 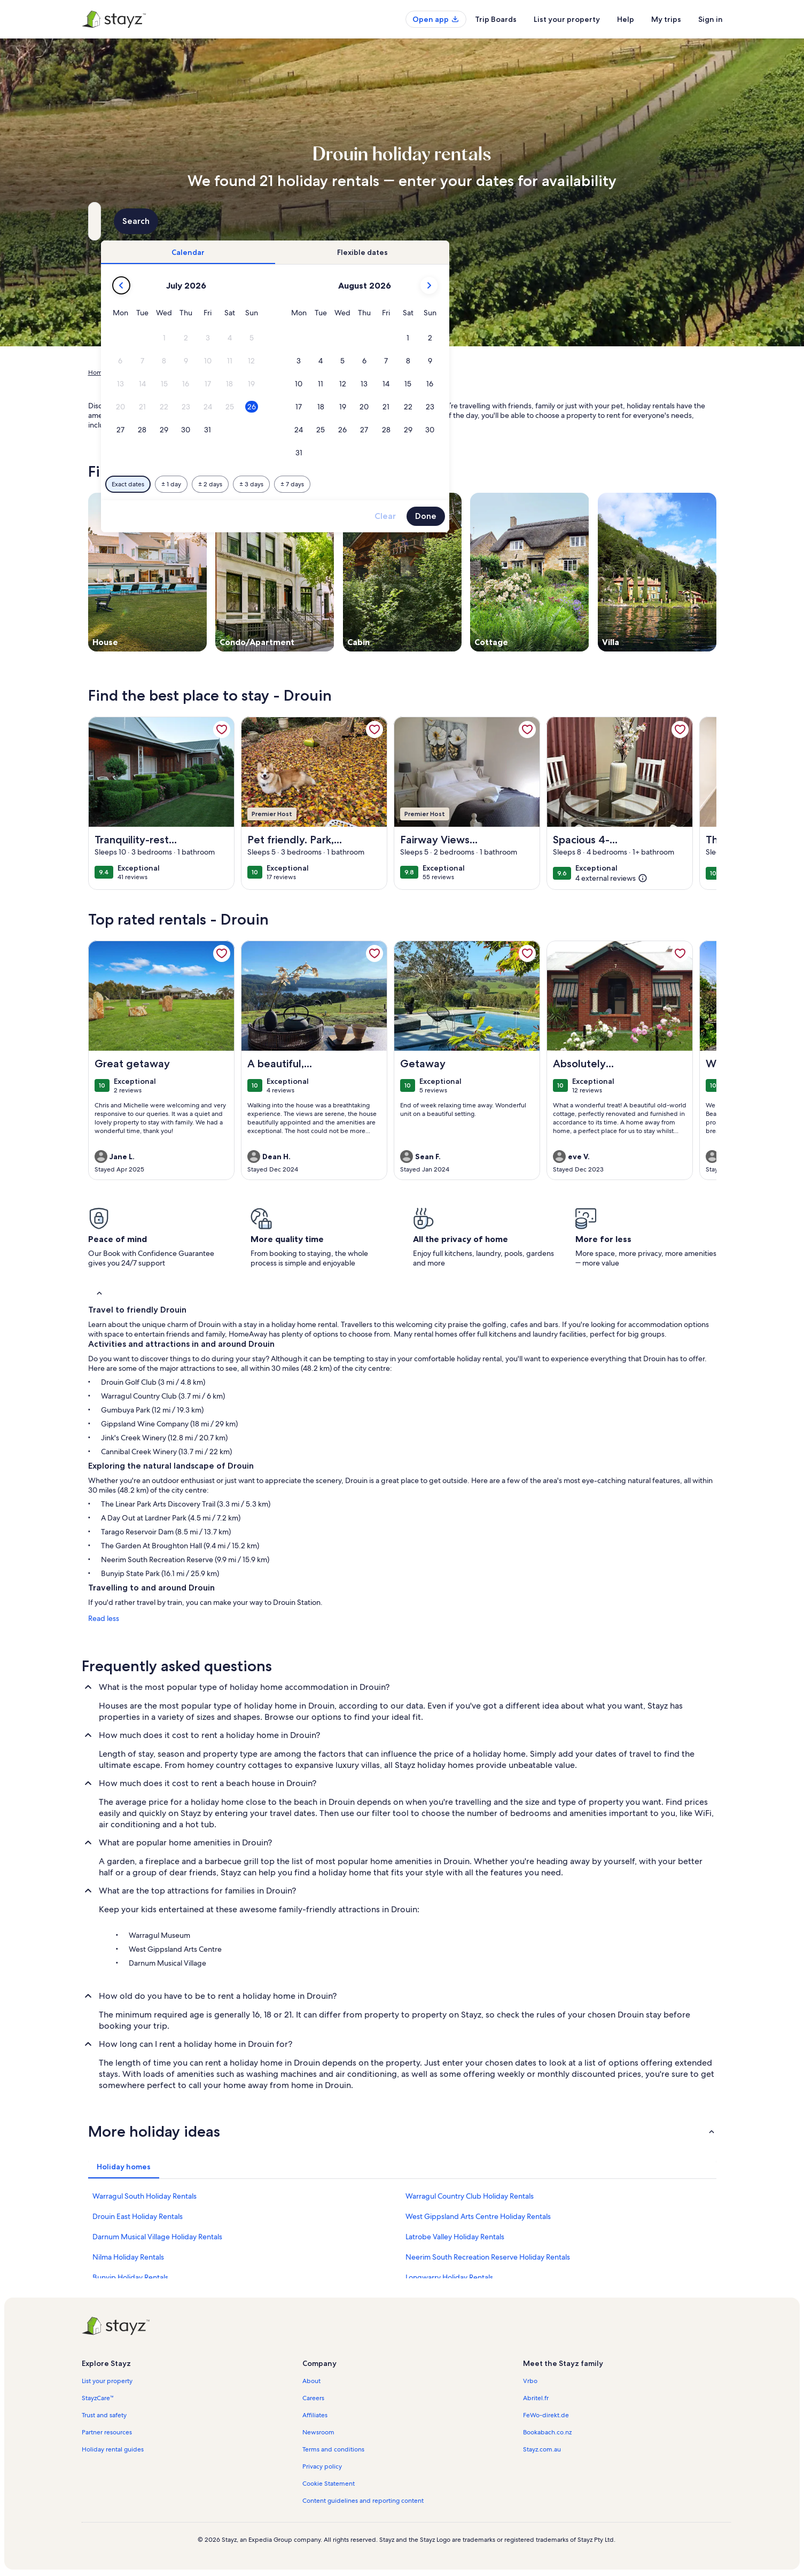 I want to click on [Plus or minus 2 days], so click(x=394, y=484).